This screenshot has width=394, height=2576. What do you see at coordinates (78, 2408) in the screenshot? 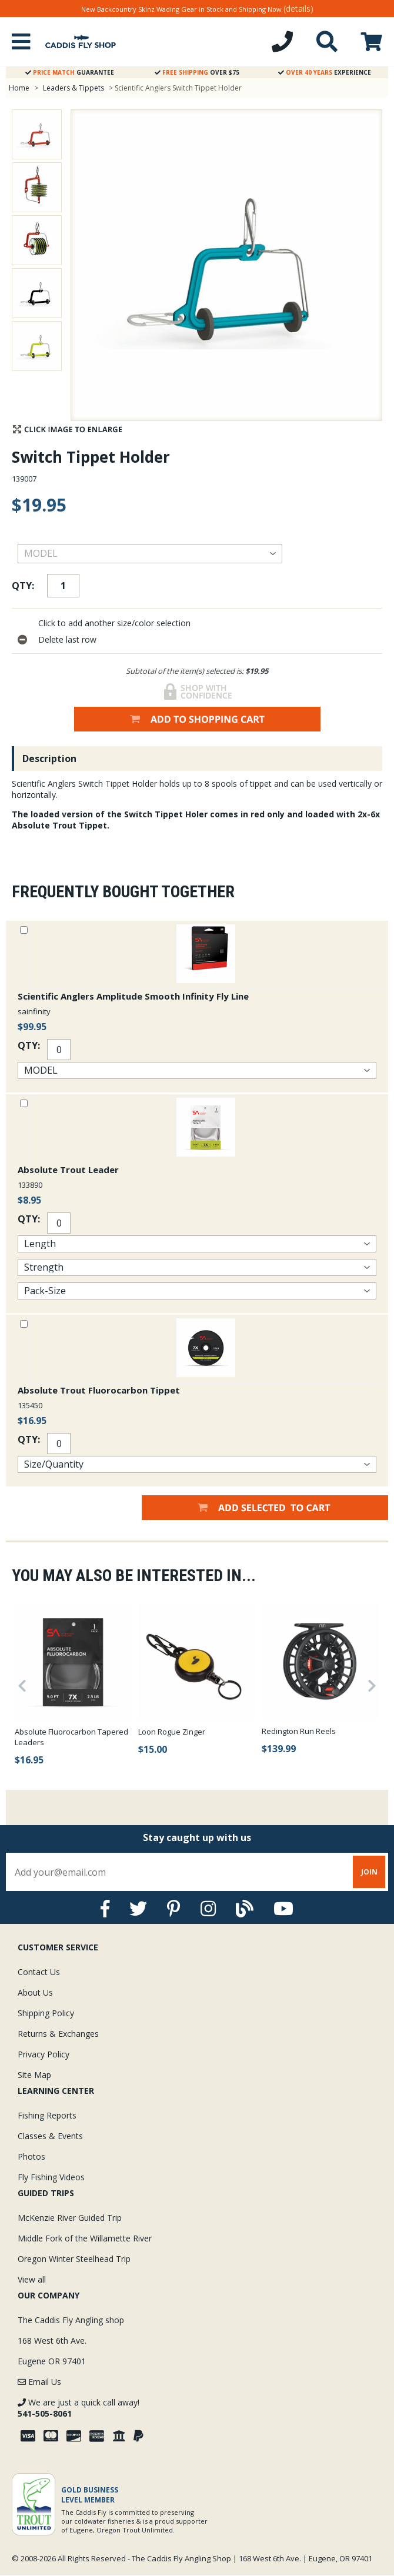
I see `We are just a quick call away!` at bounding box center [78, 2408].